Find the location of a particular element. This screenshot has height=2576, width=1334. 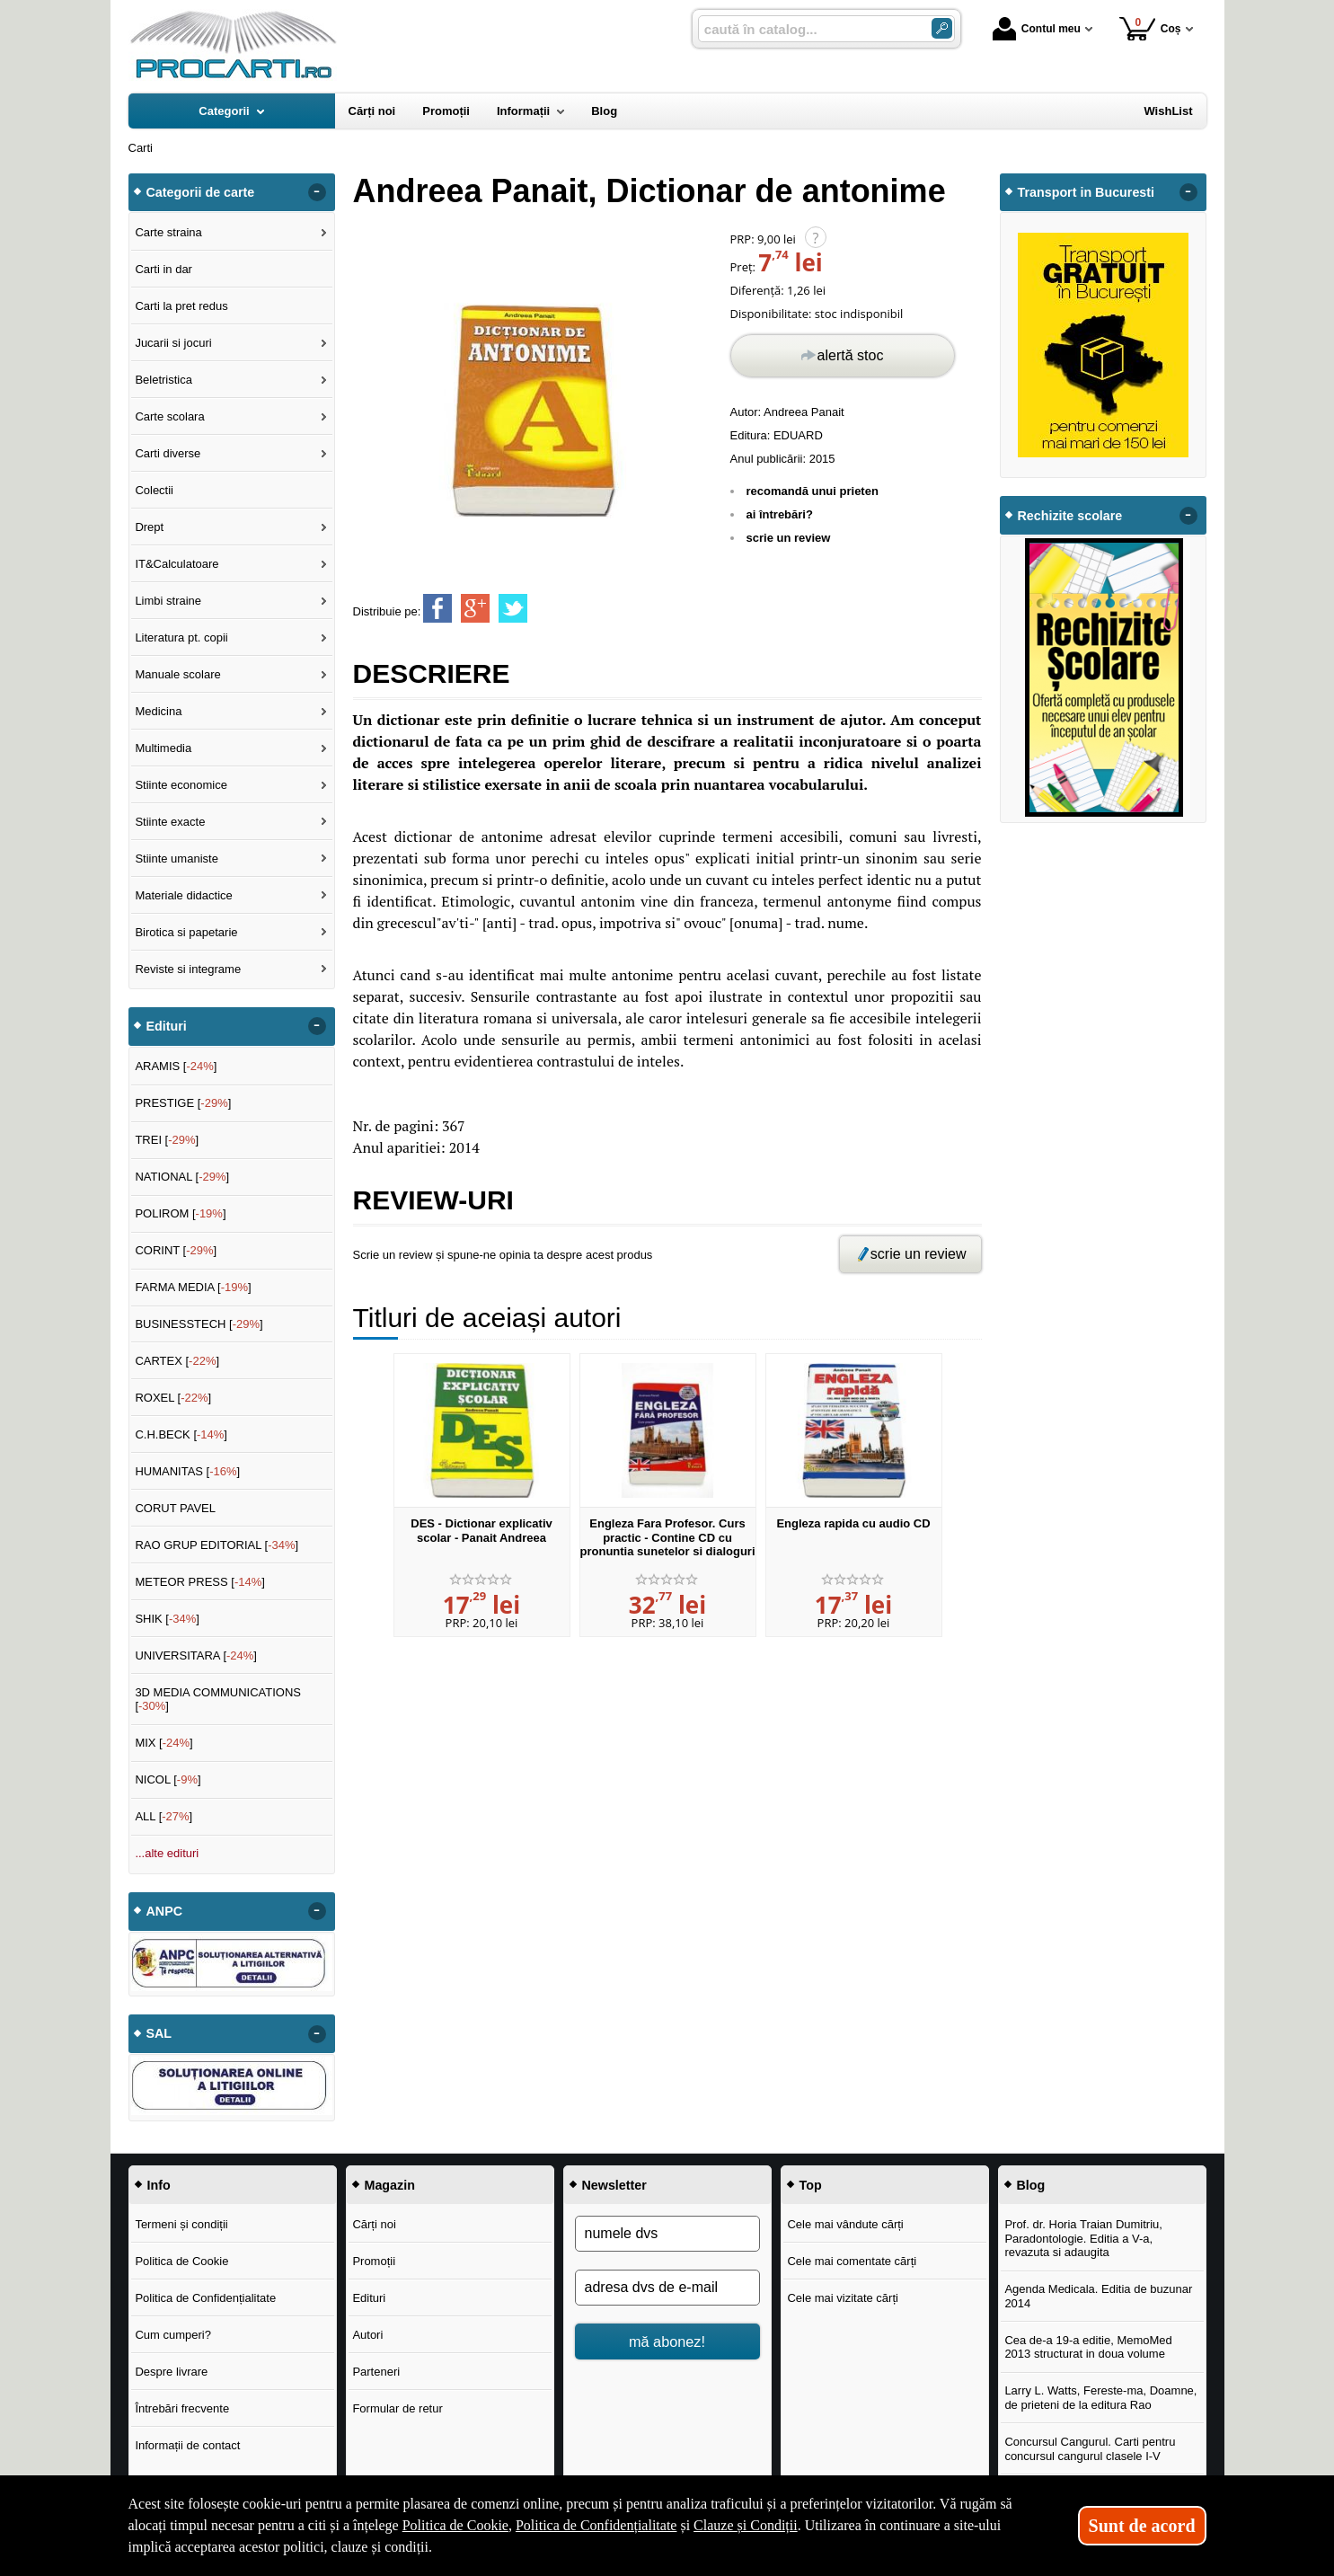

ARAMIS [] is located at coordinates (175, 1066).